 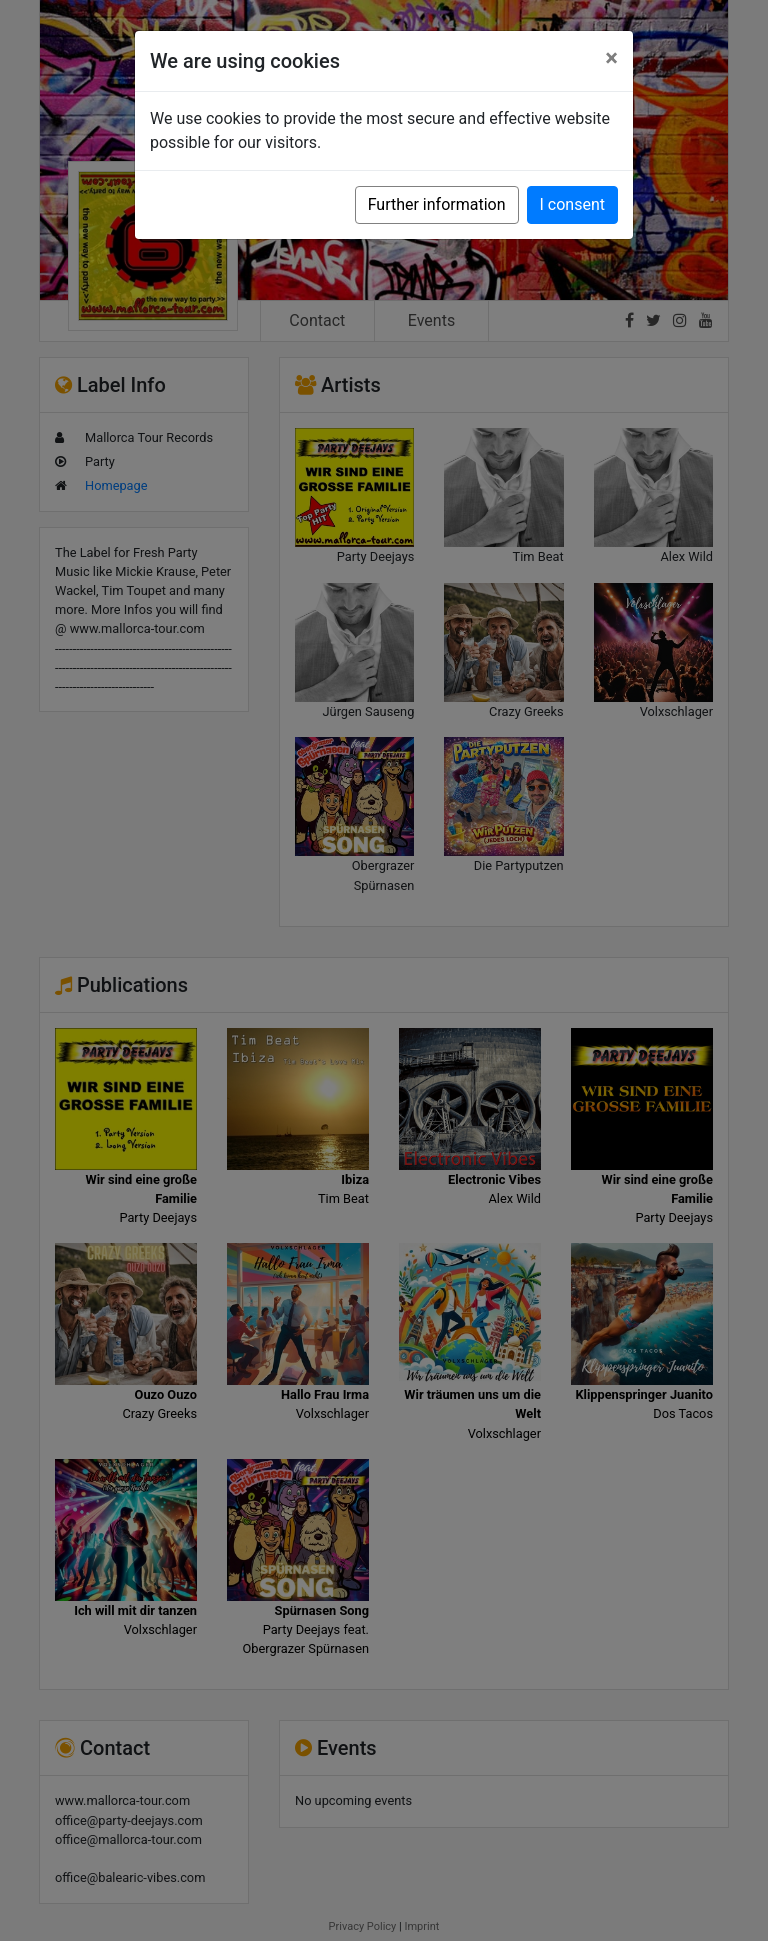 I want to click on I consent, so click(x=572, y=204).